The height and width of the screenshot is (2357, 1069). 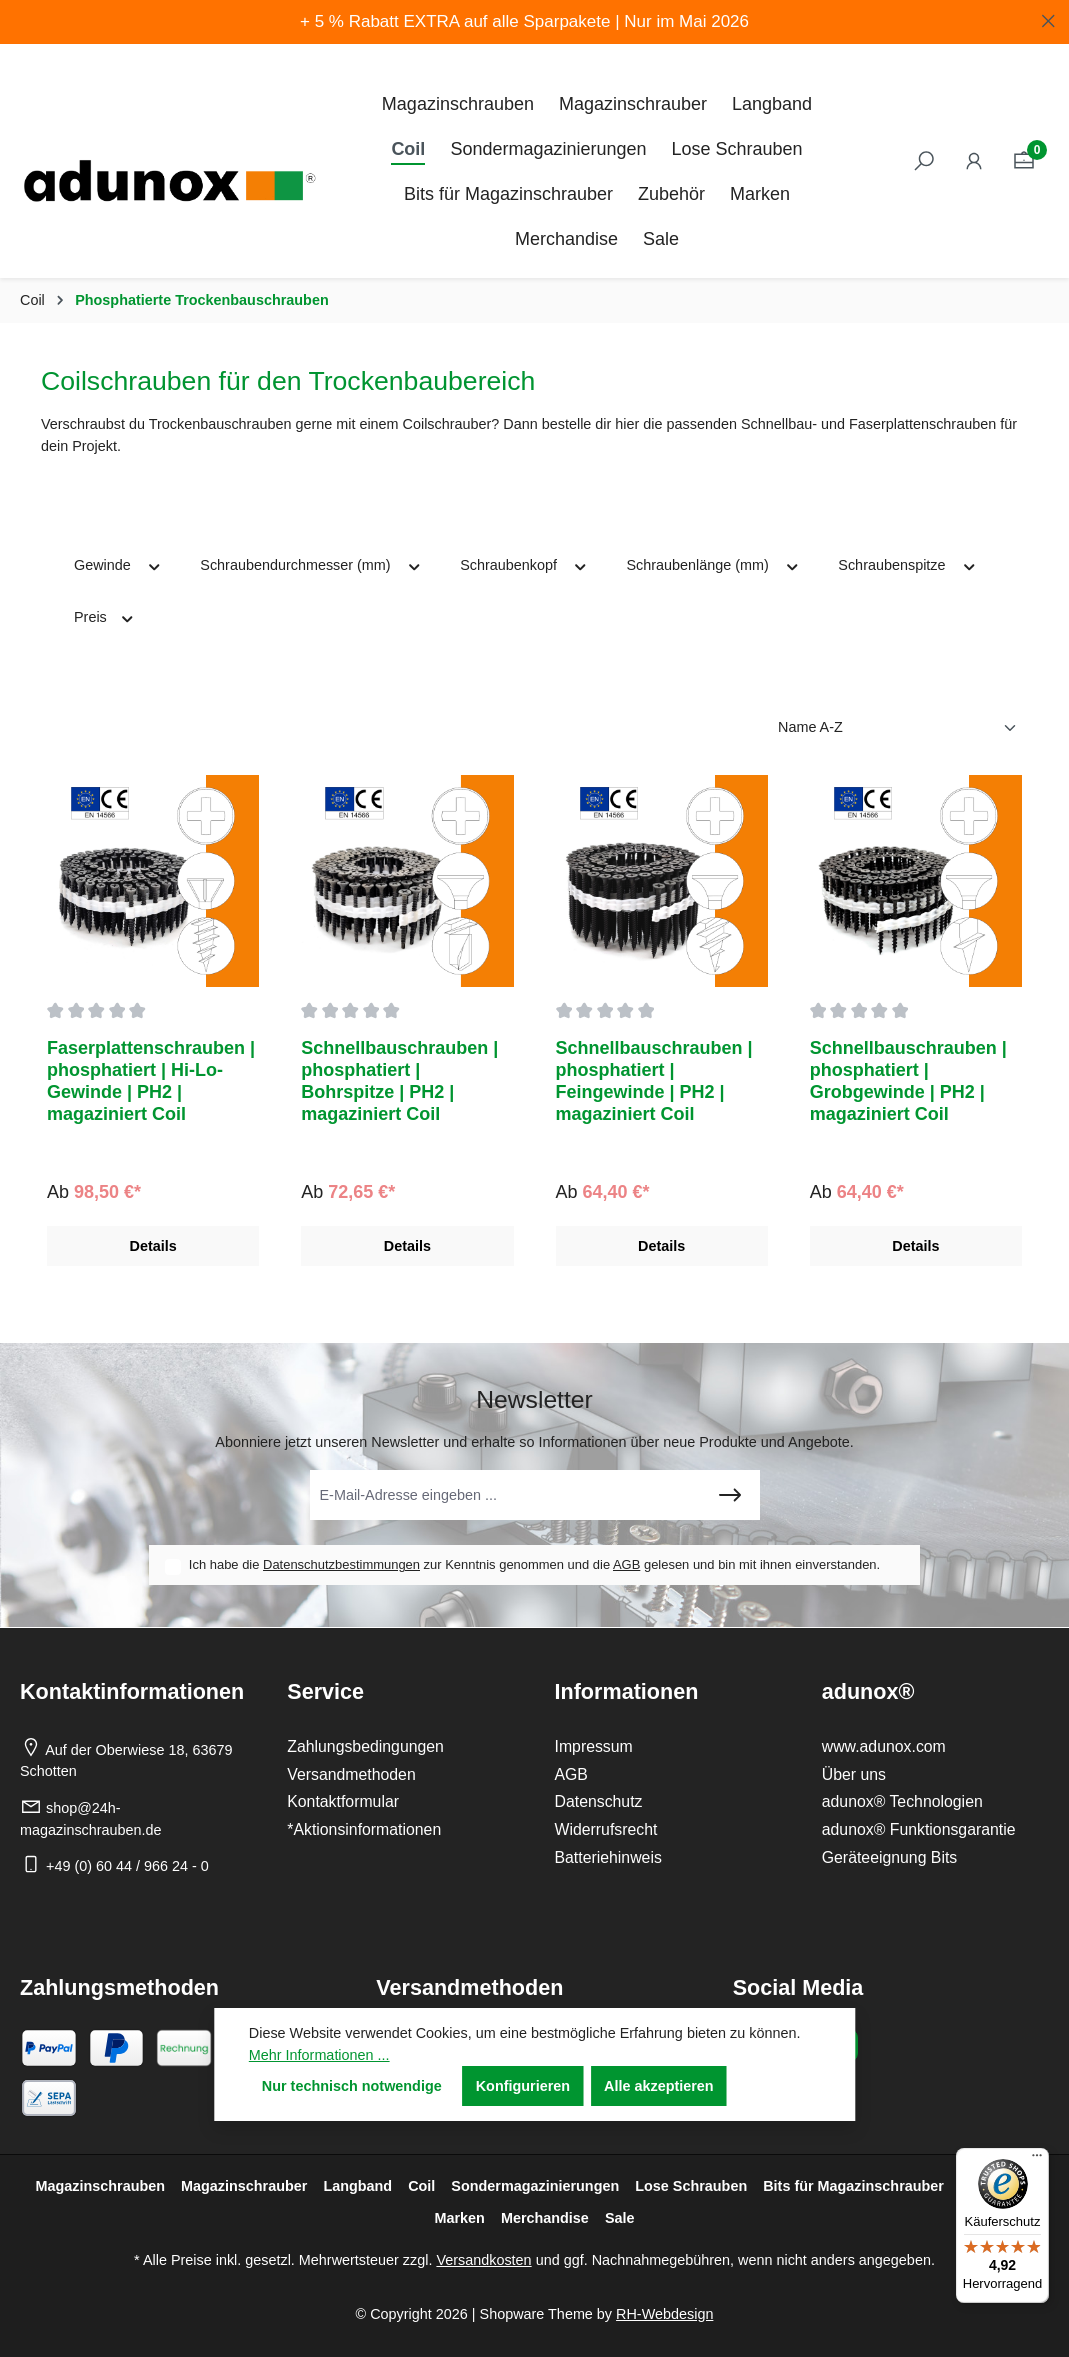 I want to click on Mehr Informationen ..., so click(x=319, y=2055).